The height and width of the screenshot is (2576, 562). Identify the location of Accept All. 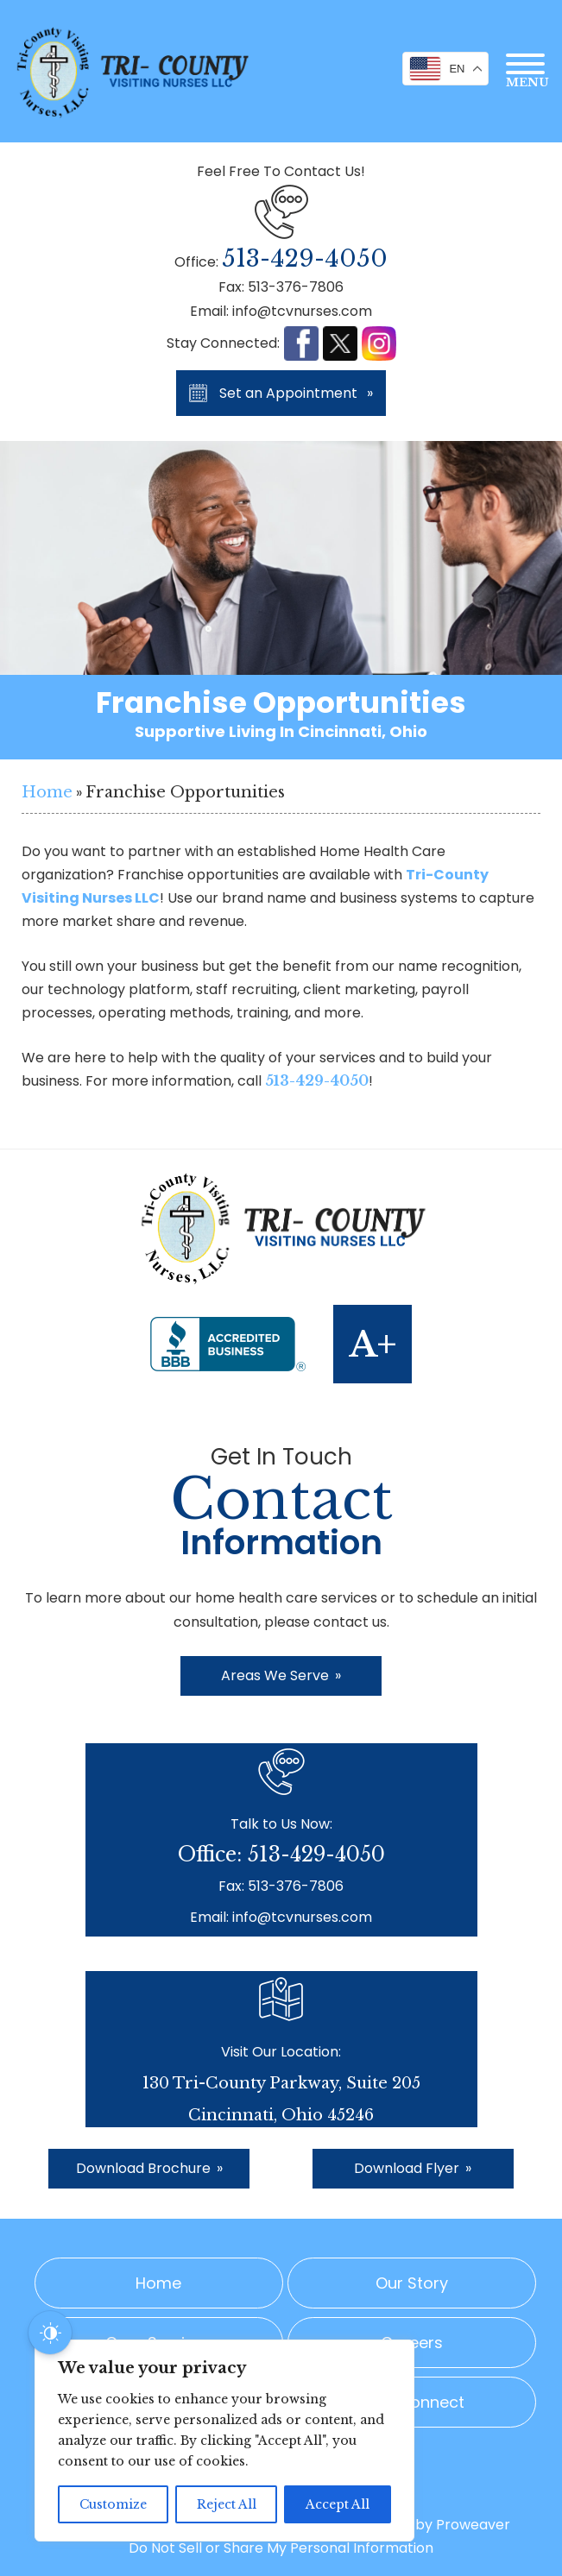
(337, 2504).